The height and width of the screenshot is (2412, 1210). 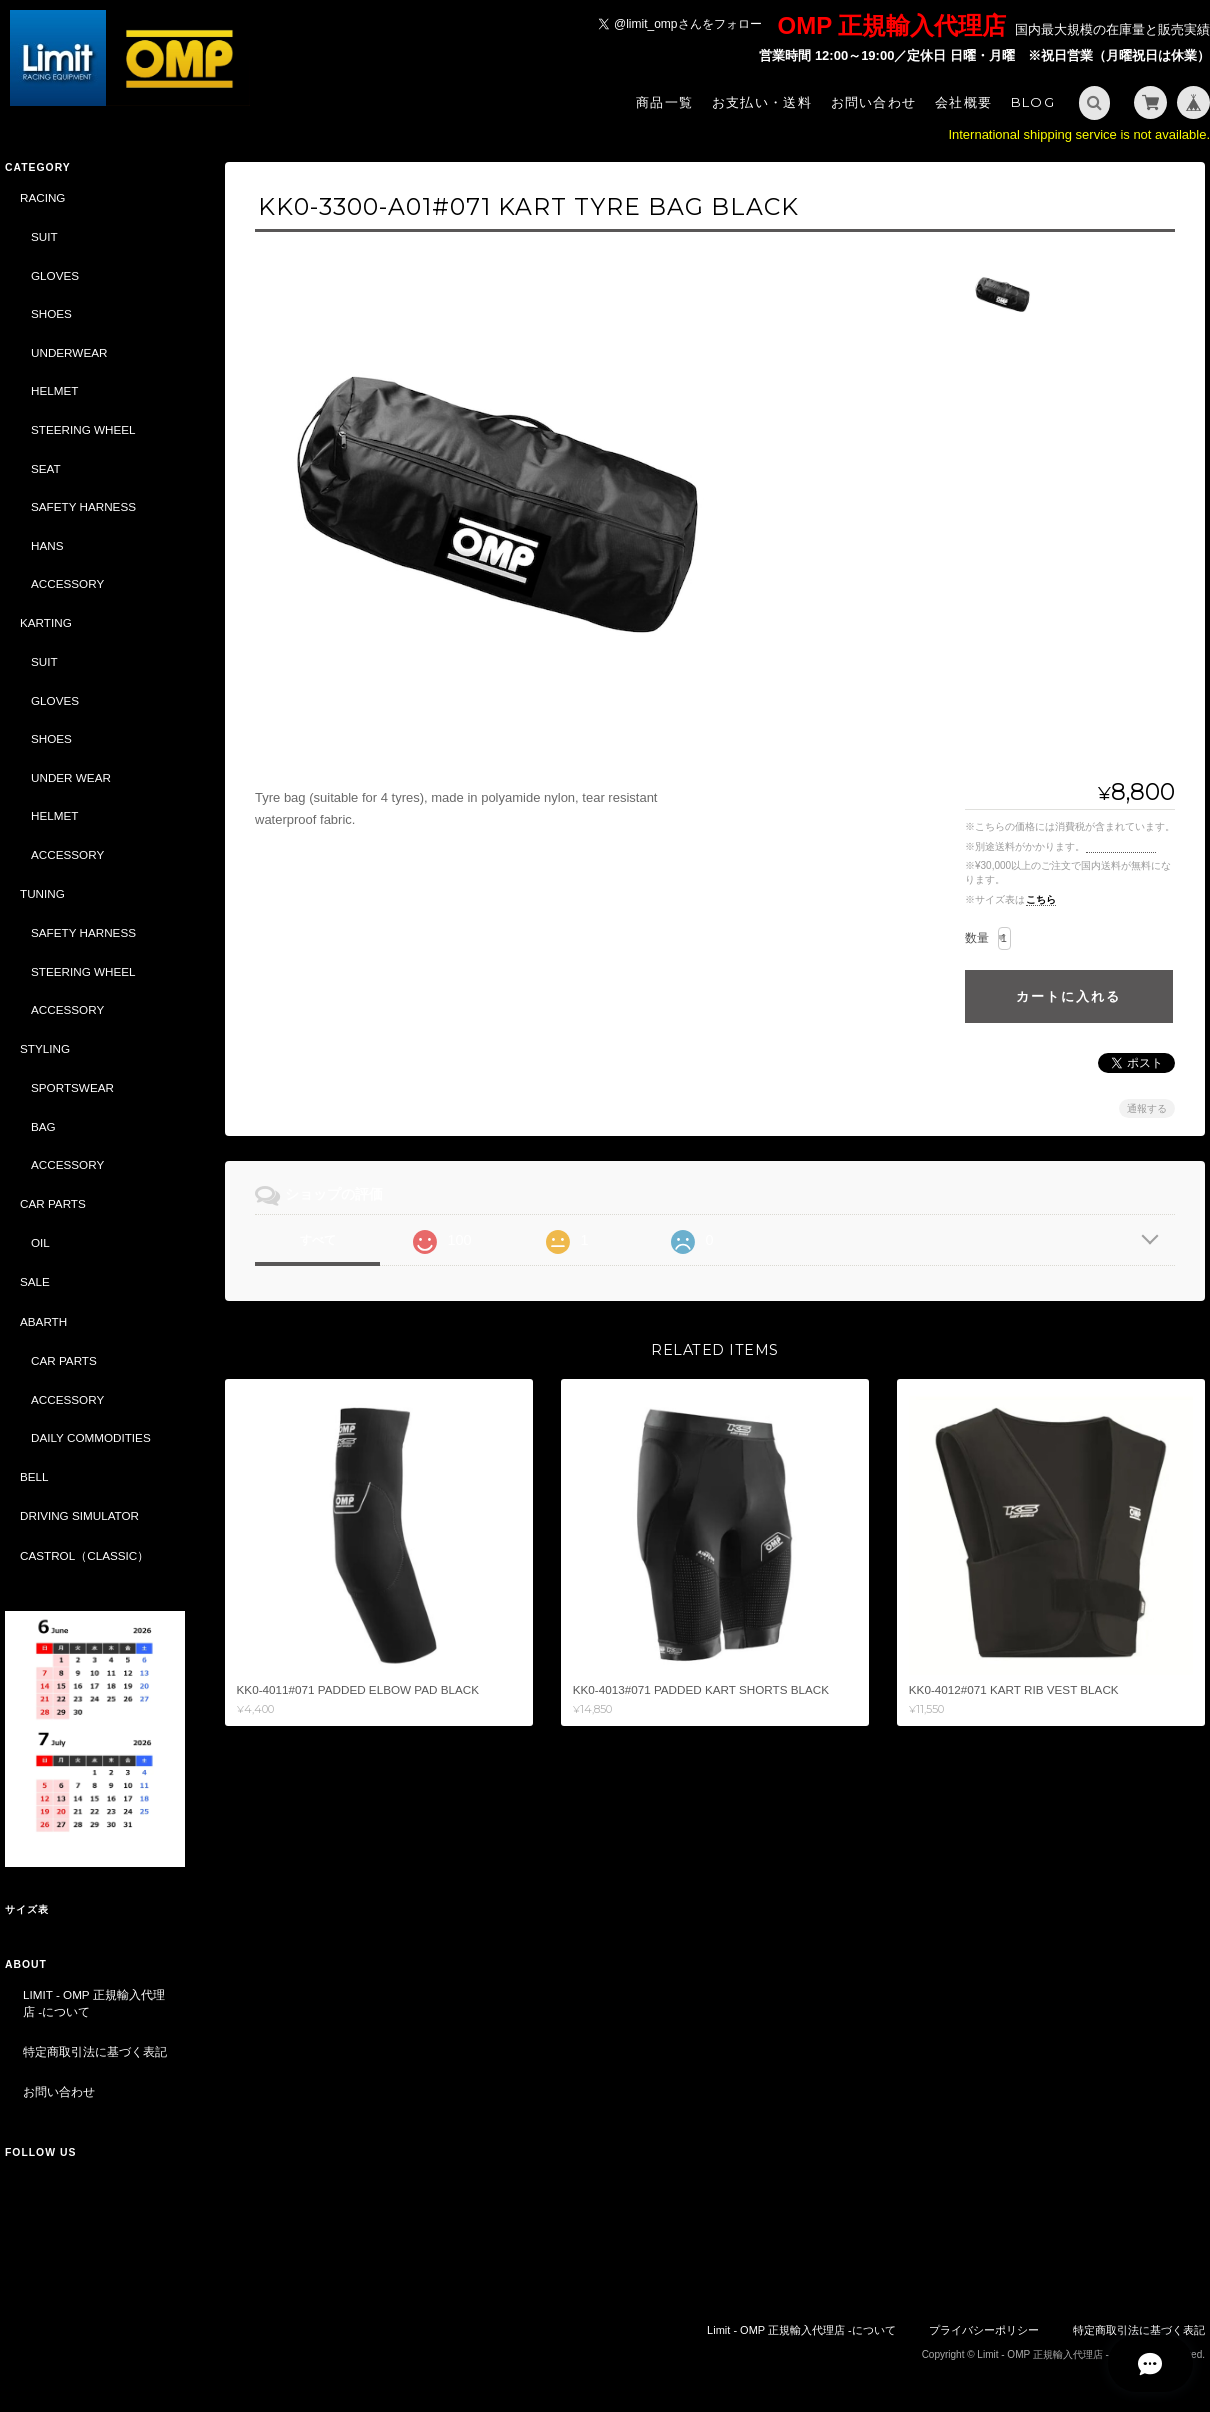 What do you see at coordinates (94, 2003) in the screenshot?
I see `Limit - OMP 正規輸入代理店 -について` at bounding box center [94, 2003].